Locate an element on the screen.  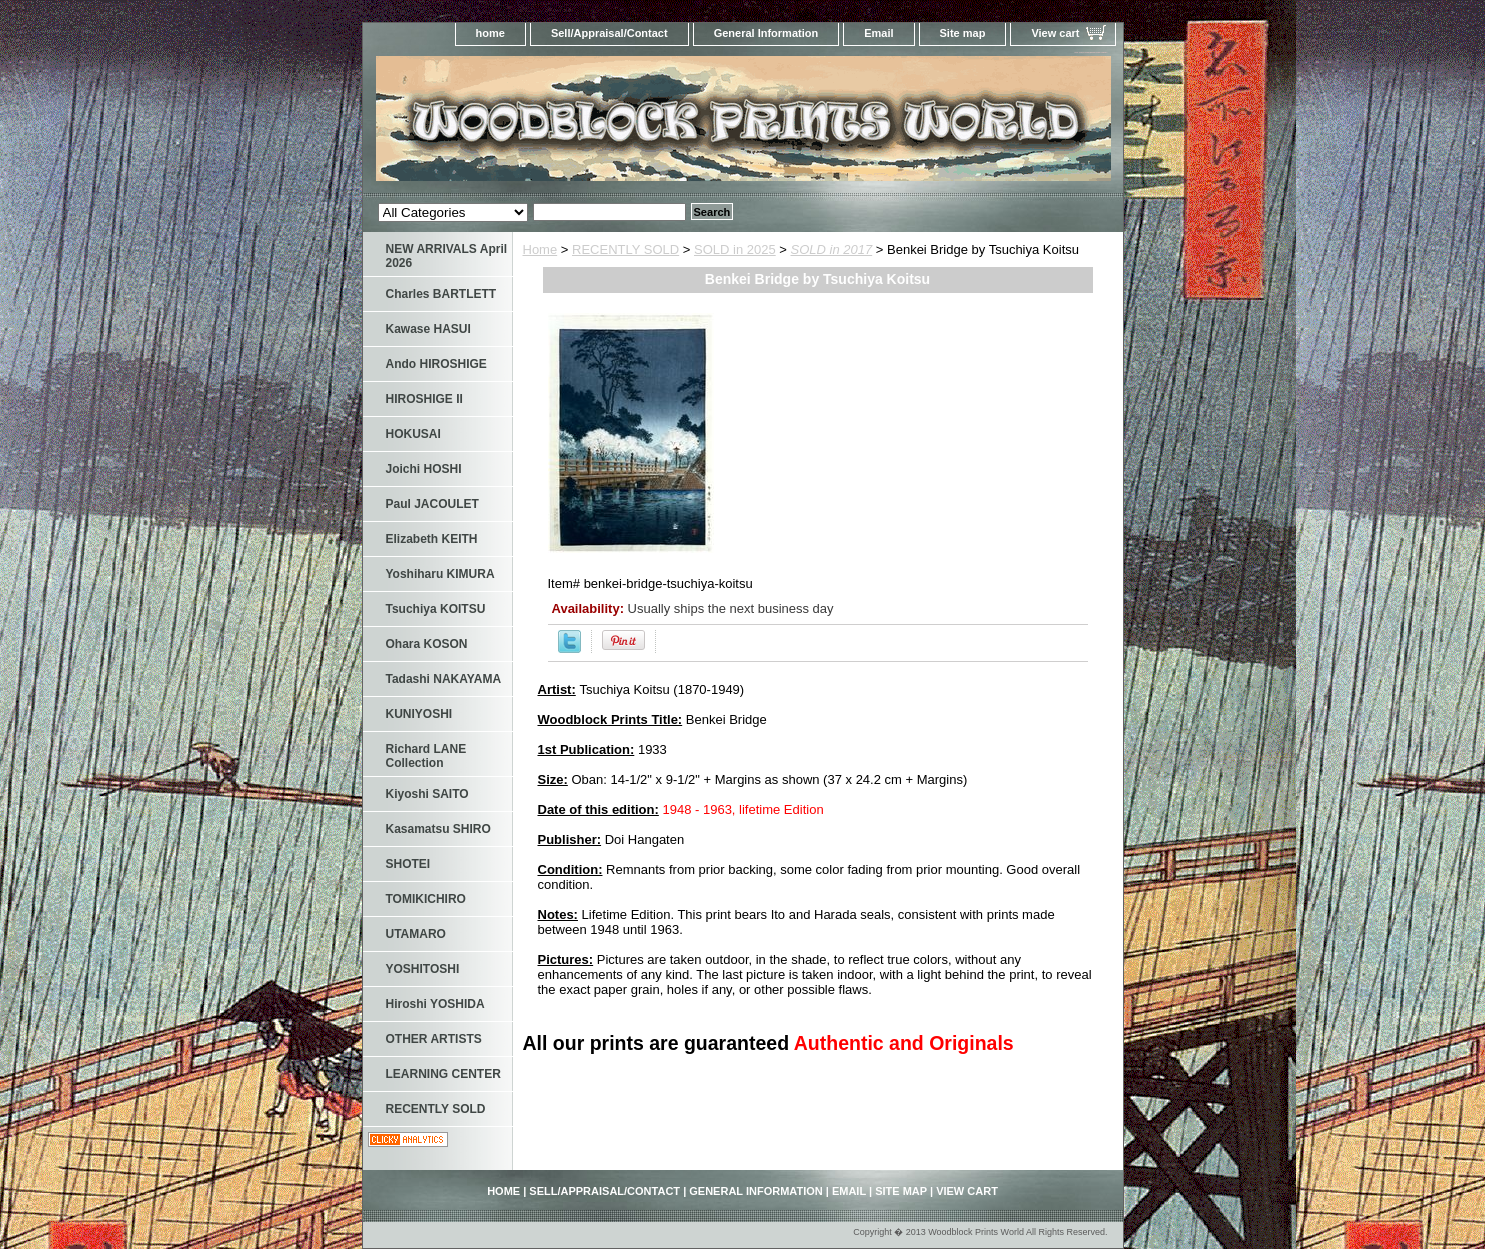
LEARNING CENTER is located at coordinates (443, 1074).